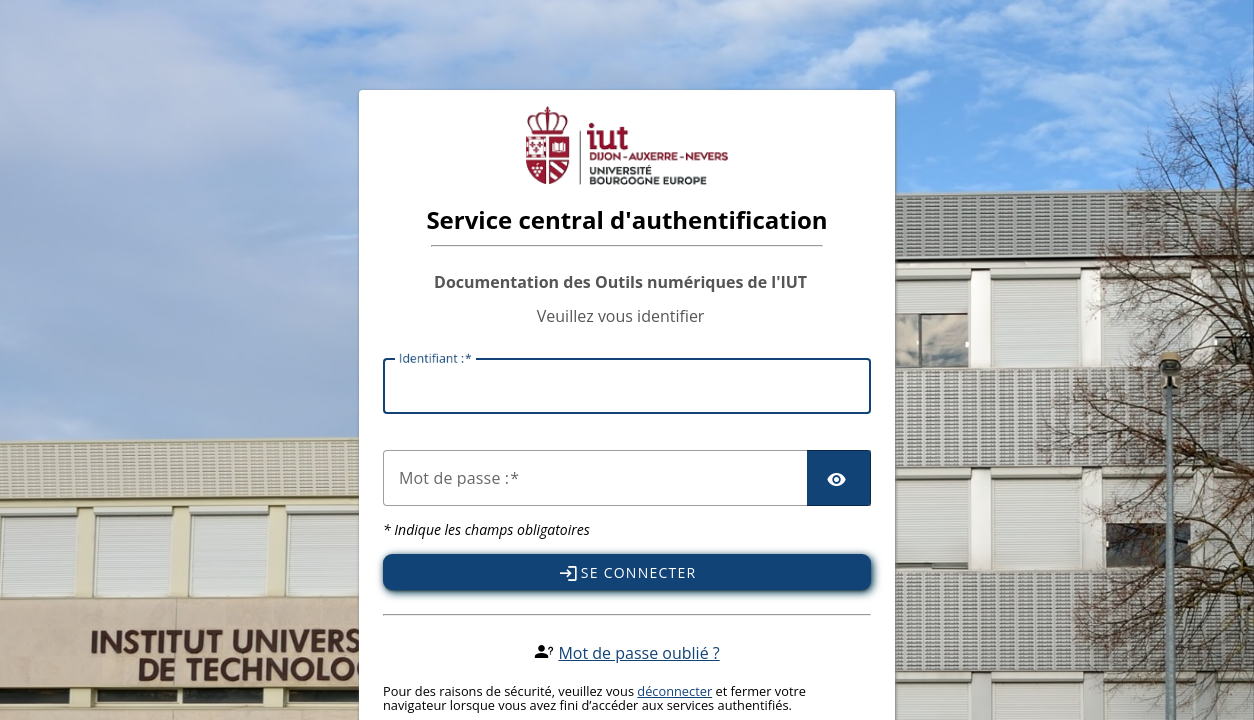 The height and width of the screenshot is (720, 1254). Describe the element at coordinates (674, 691) in the screenshot. I see `déconnecter` at that location.